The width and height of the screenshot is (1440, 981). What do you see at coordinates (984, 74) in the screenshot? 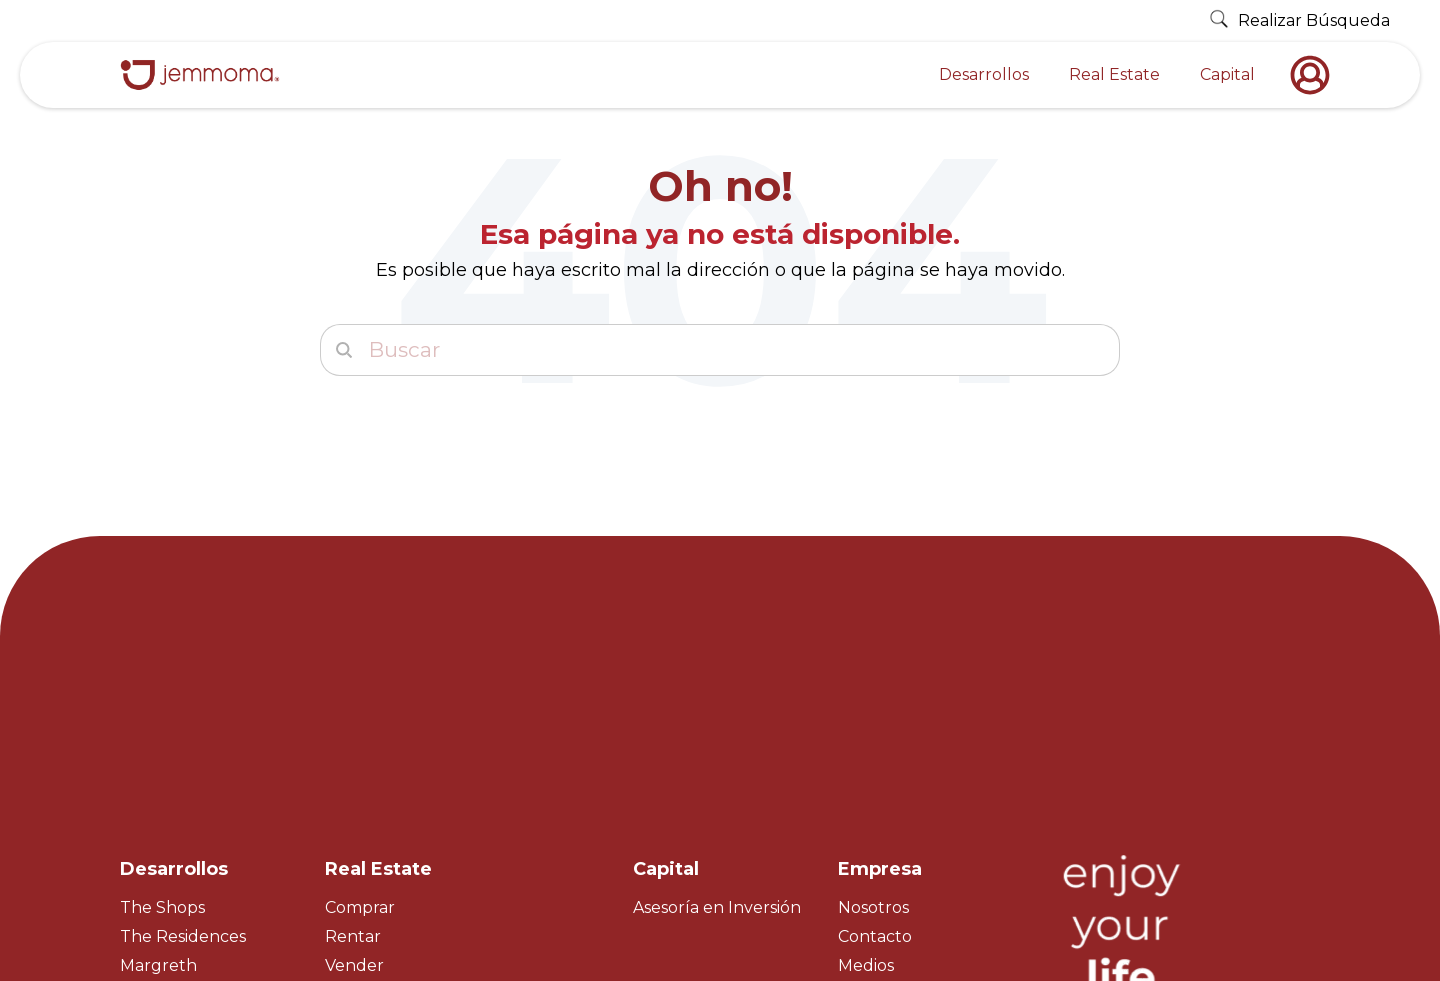
I see `Desarrollos` at bounding box center [984, 74].